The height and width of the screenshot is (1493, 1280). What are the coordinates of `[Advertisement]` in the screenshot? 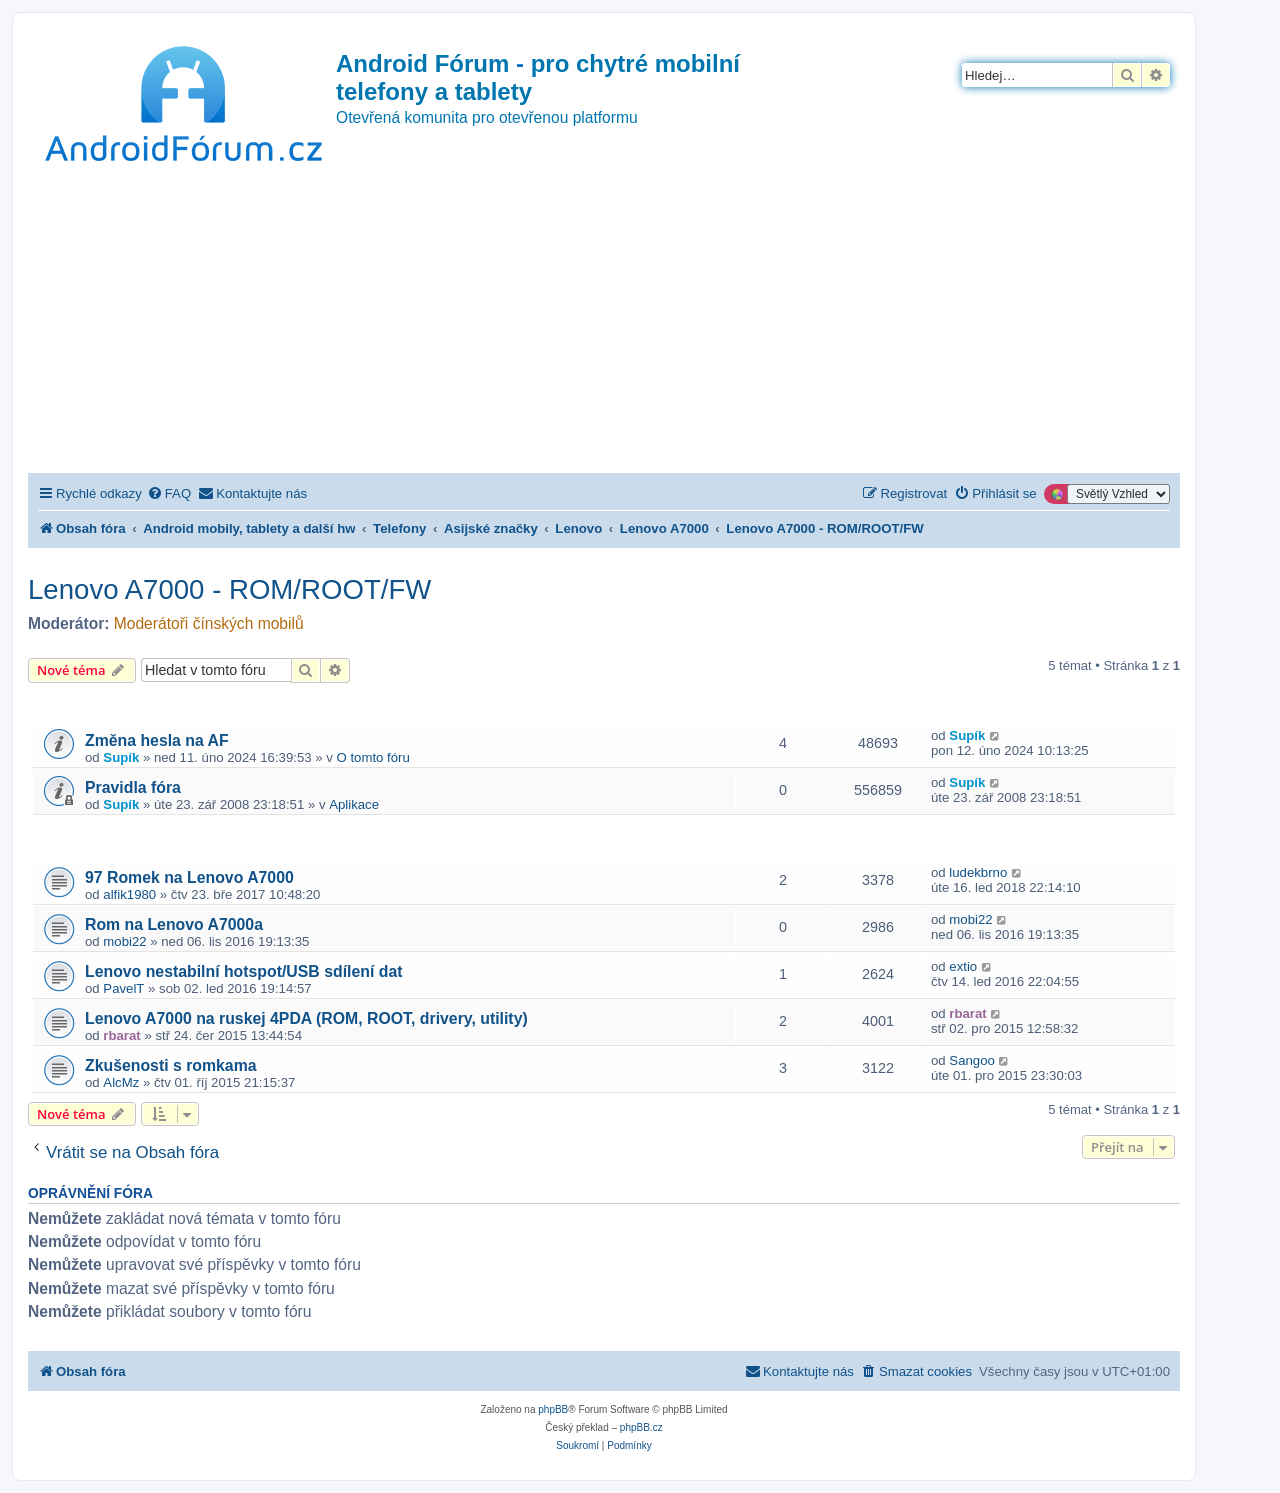 It's located at (604, 323).